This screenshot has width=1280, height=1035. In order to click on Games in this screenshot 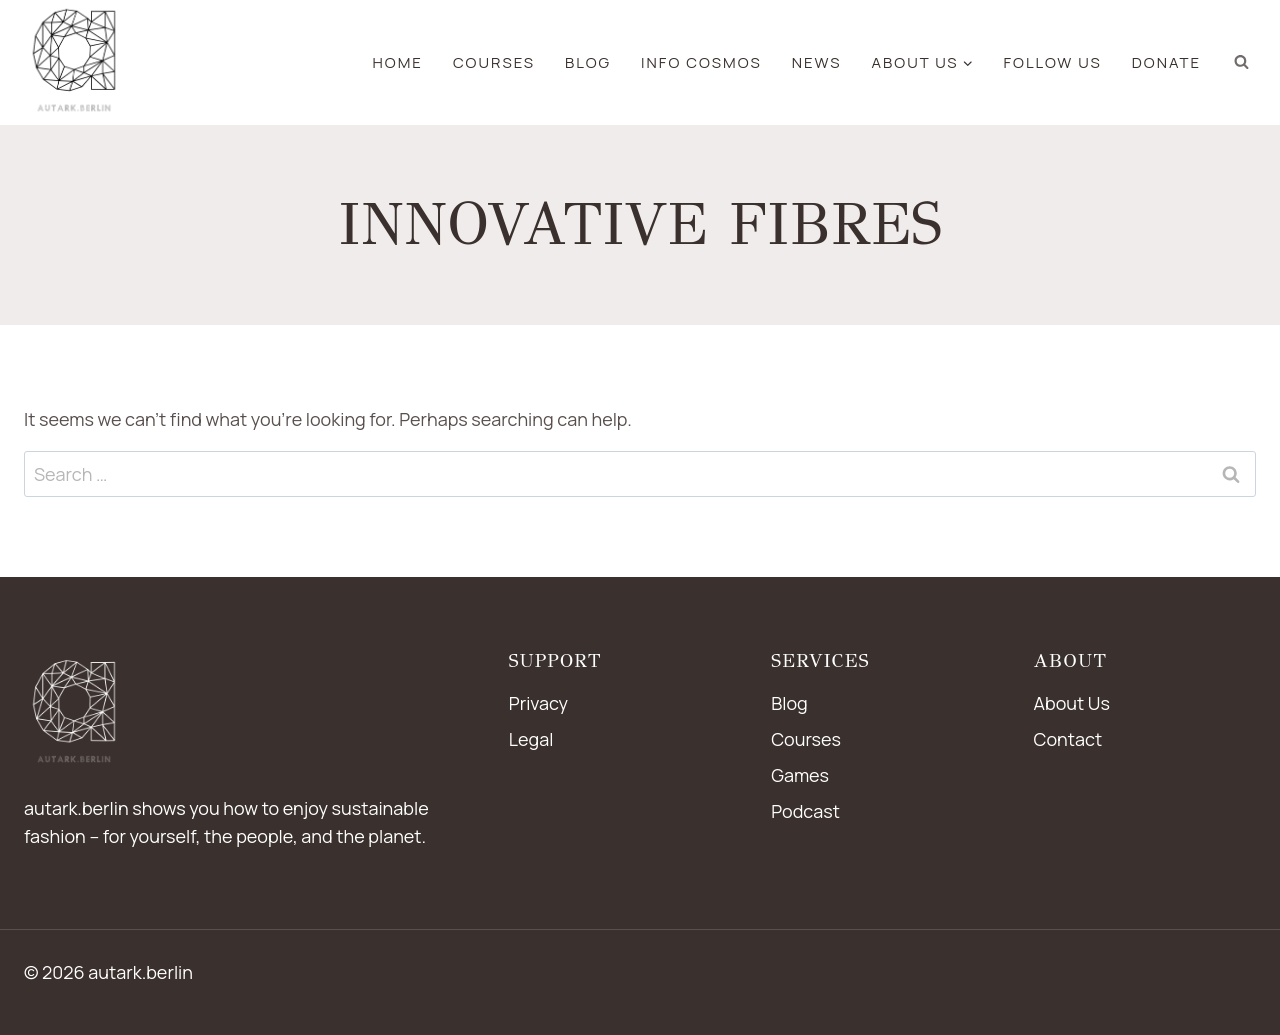, I will do `click(800, 775)`.